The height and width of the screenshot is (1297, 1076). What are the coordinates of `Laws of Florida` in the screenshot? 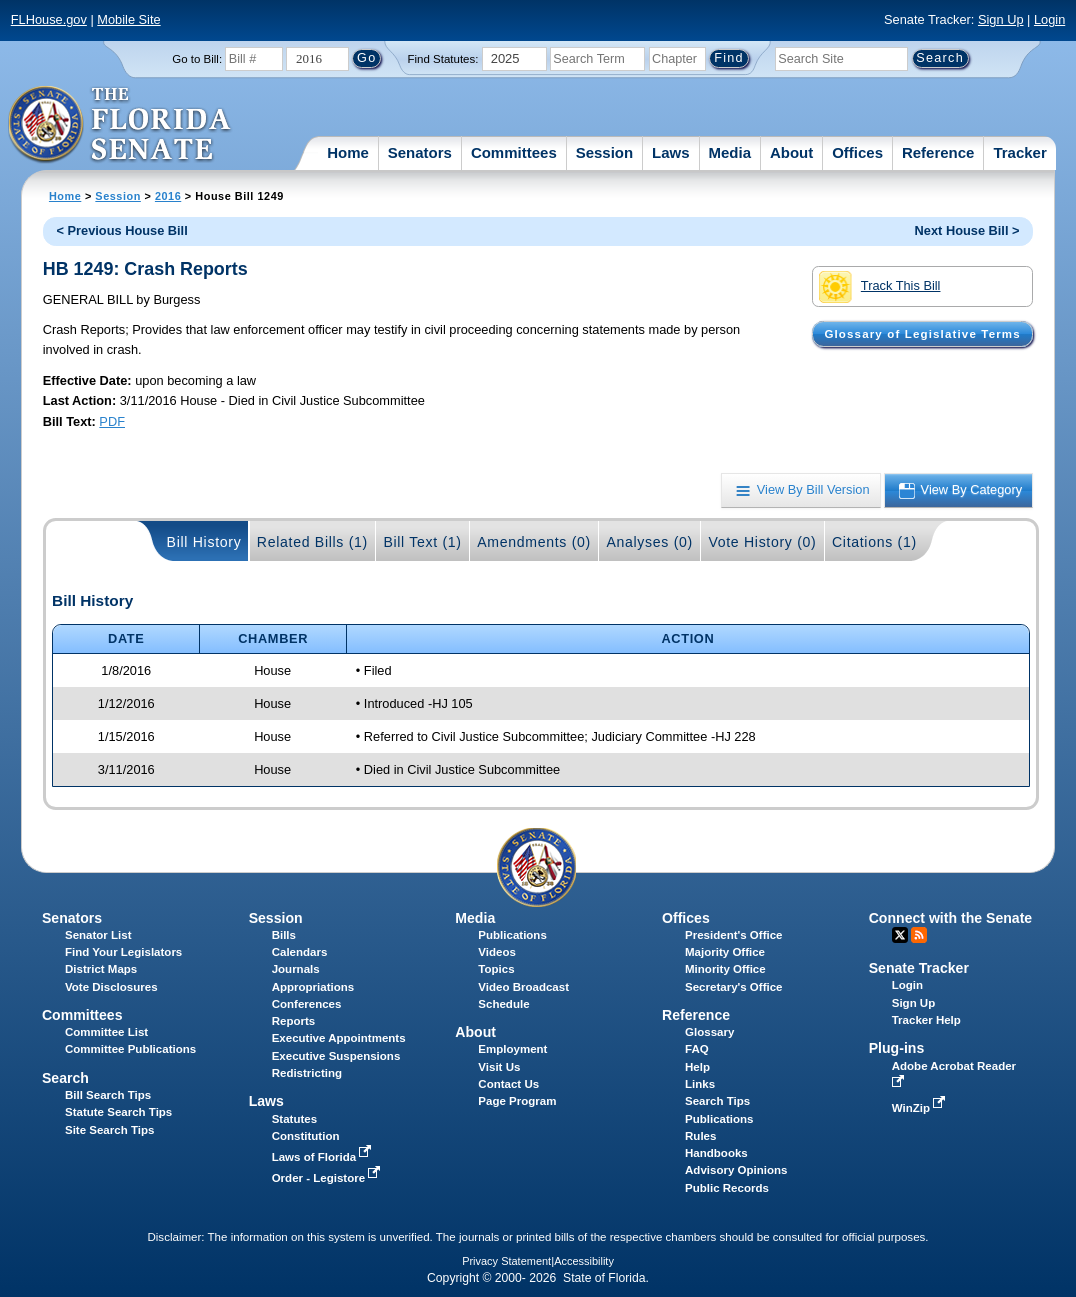 It's located at (324, 1157).